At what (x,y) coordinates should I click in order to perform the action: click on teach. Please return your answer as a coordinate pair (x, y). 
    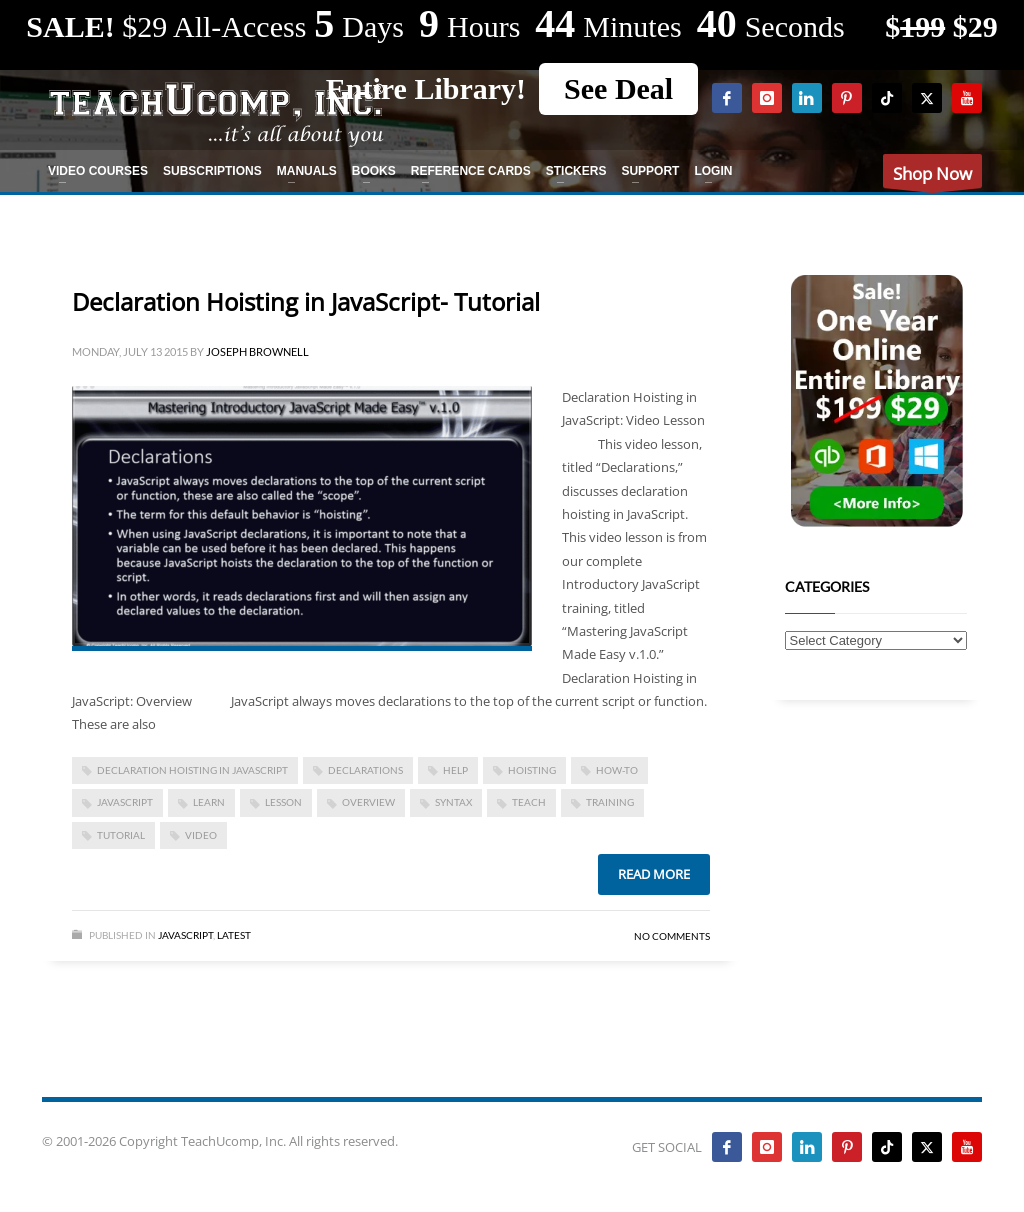
    Looking at the image, I should click on (529, 802).